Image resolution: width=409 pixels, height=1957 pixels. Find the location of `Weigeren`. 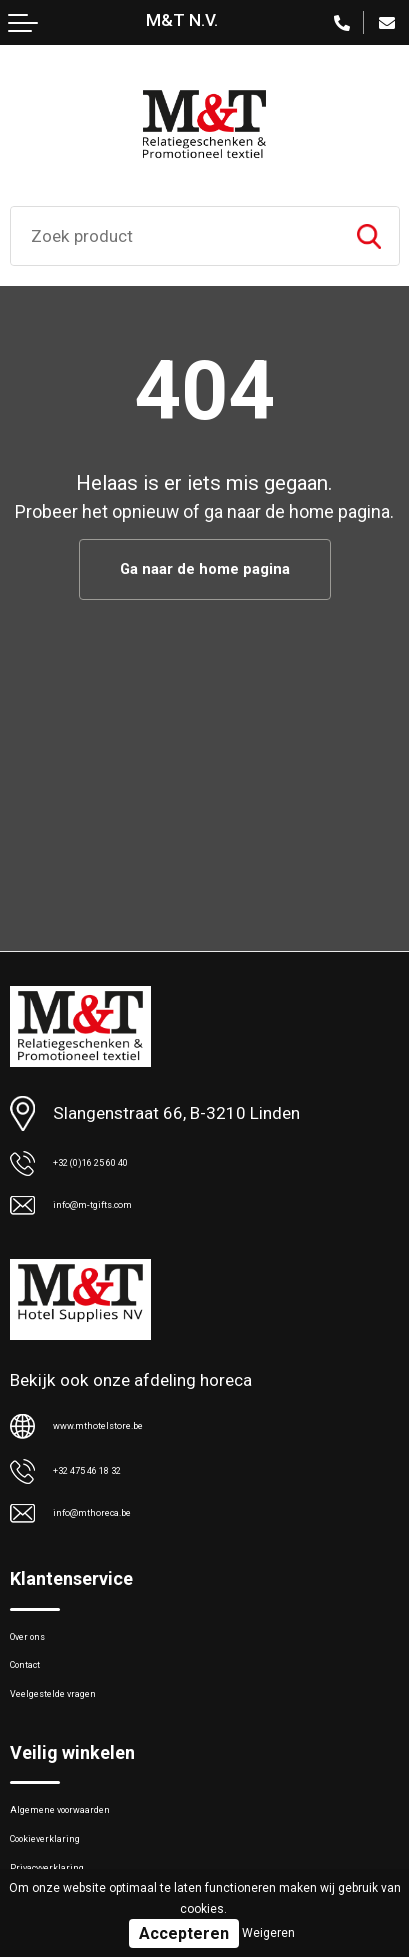

Weigeren is located at coordinates (268, 1933).